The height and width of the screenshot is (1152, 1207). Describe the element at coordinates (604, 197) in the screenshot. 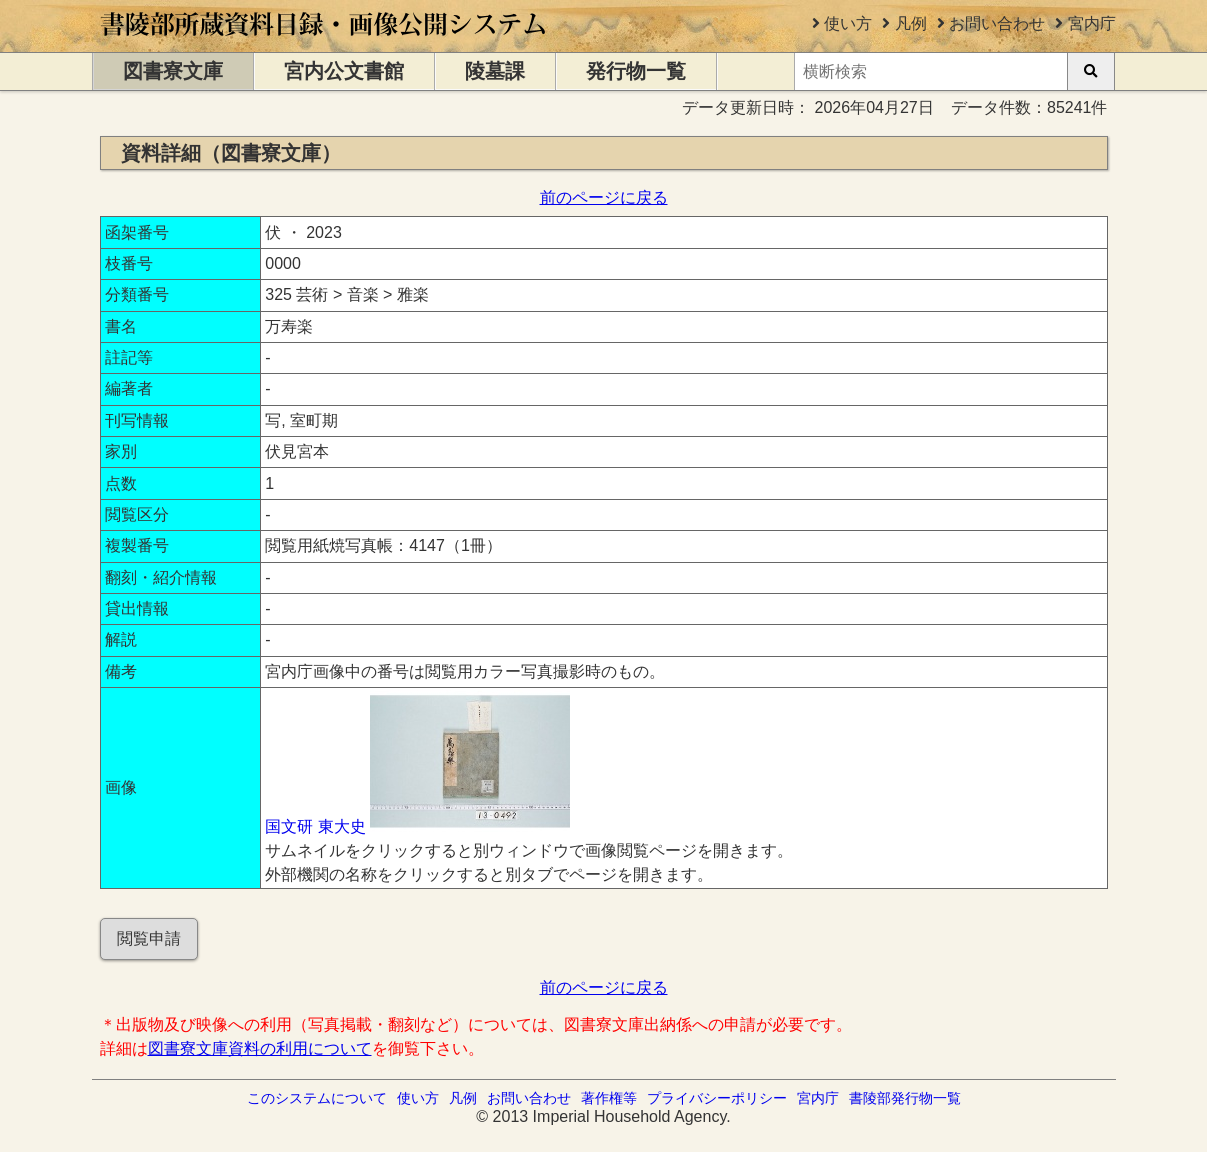

I see `前のページに戻る` at that location.